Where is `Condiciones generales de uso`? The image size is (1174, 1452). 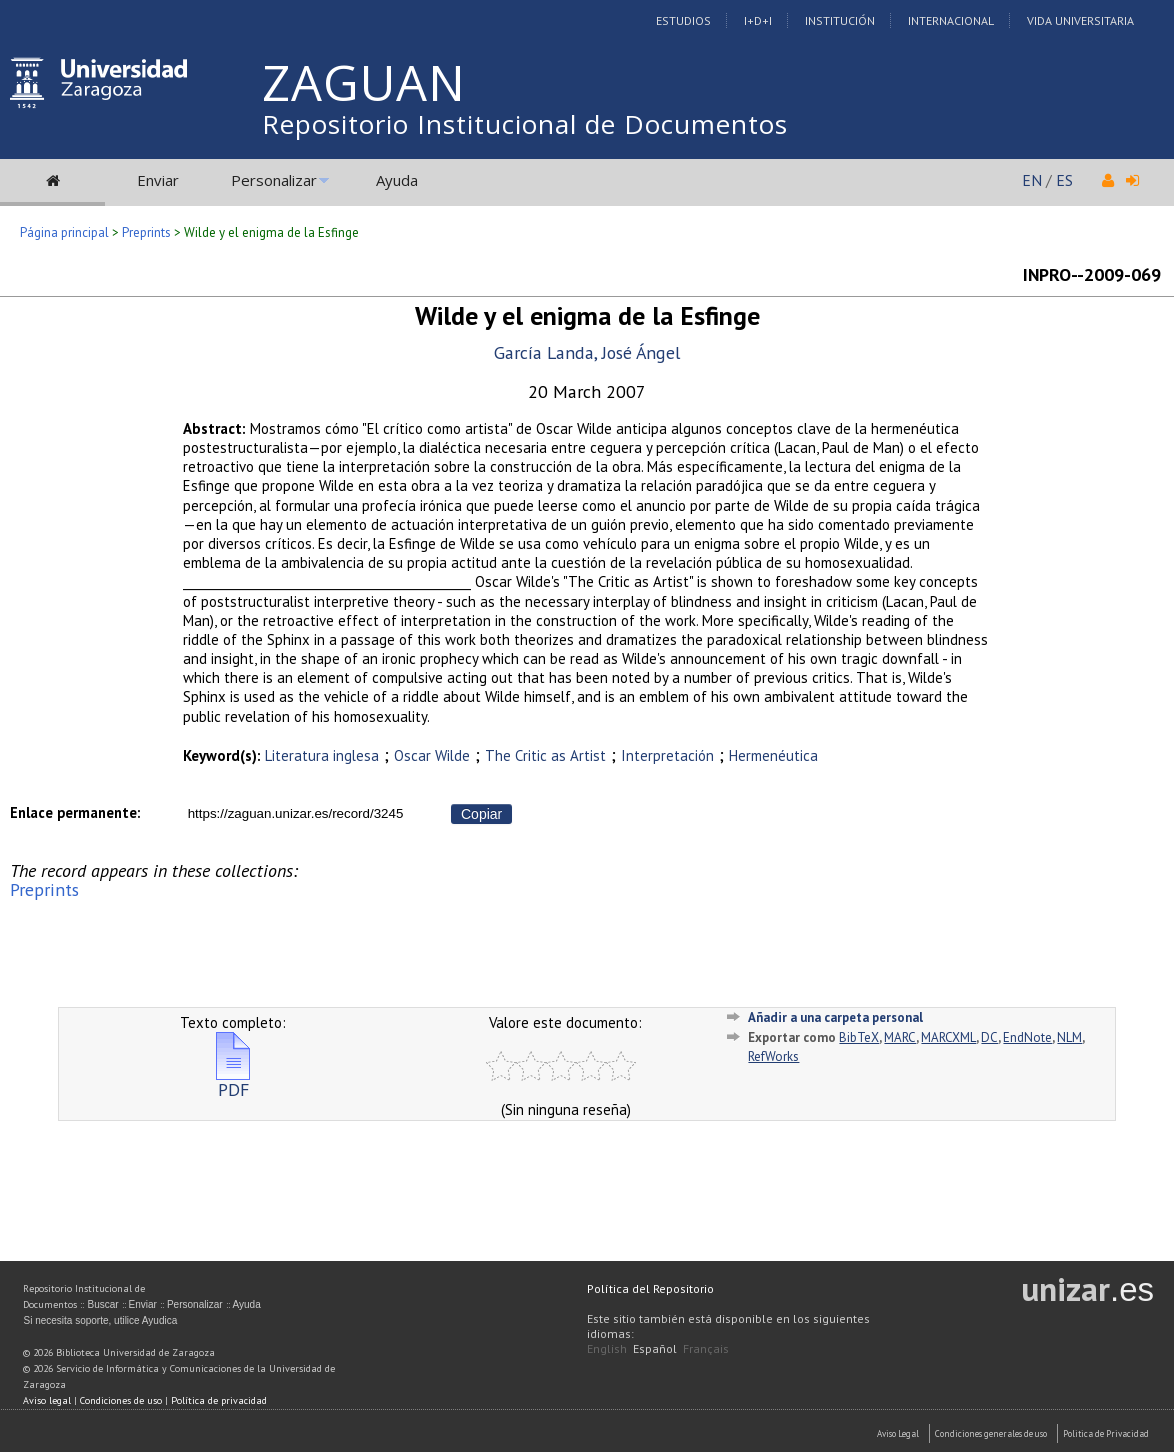
Condiciones generales de uso is located at coordinates (991, 1433).